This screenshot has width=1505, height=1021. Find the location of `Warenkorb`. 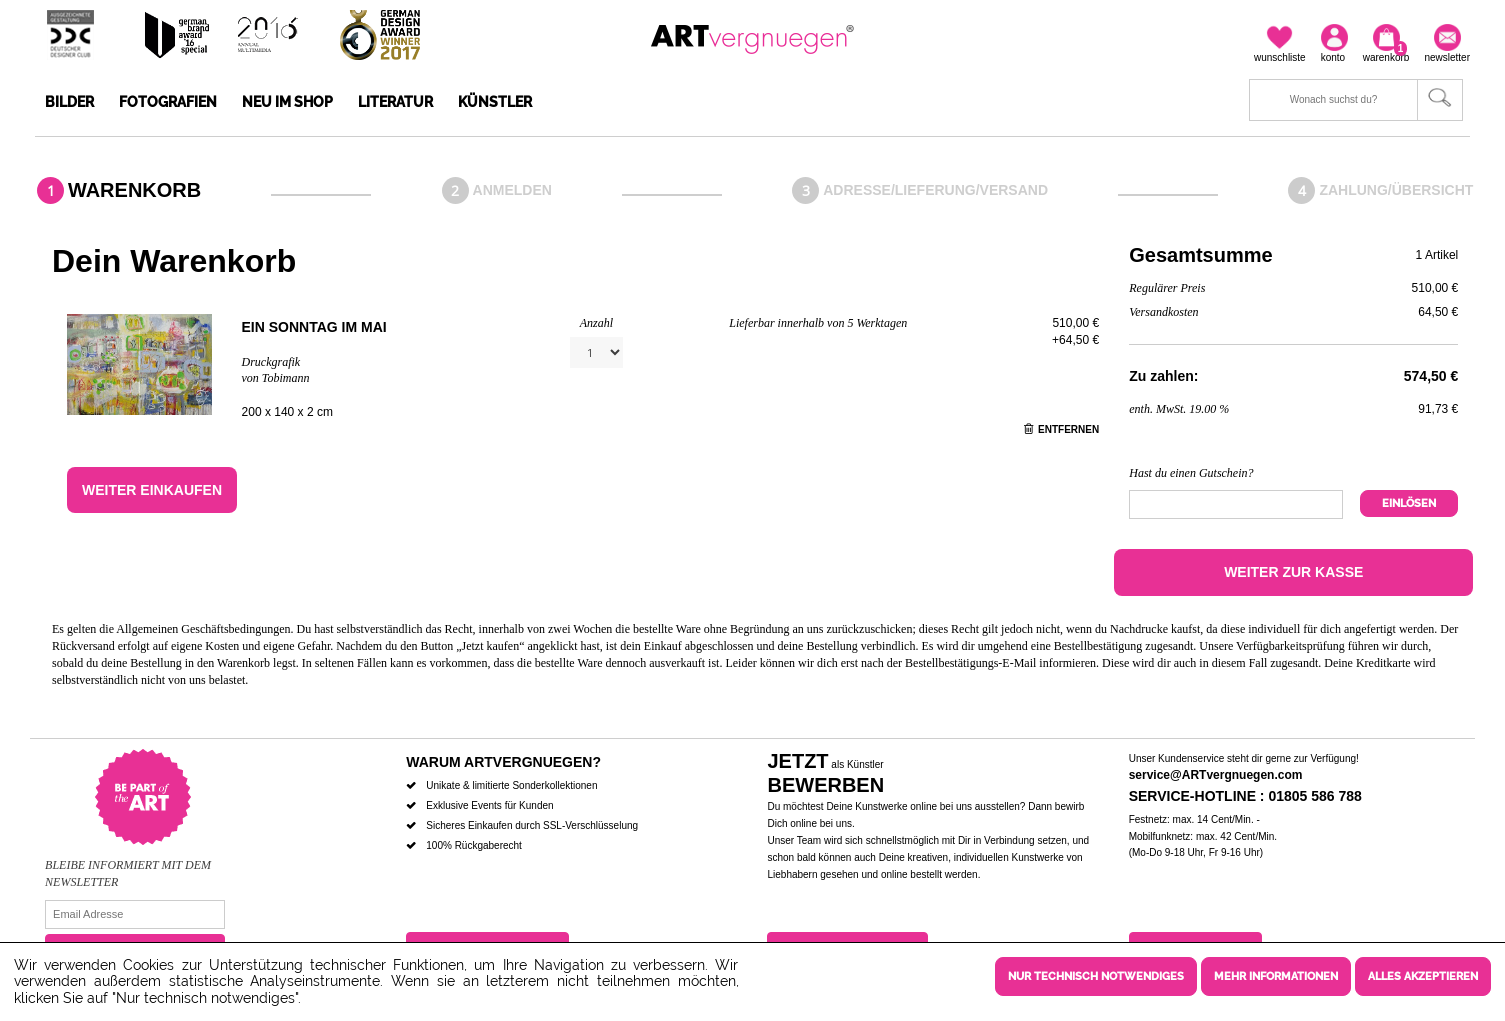

Warenkorb is located at coordinates (134, 190).